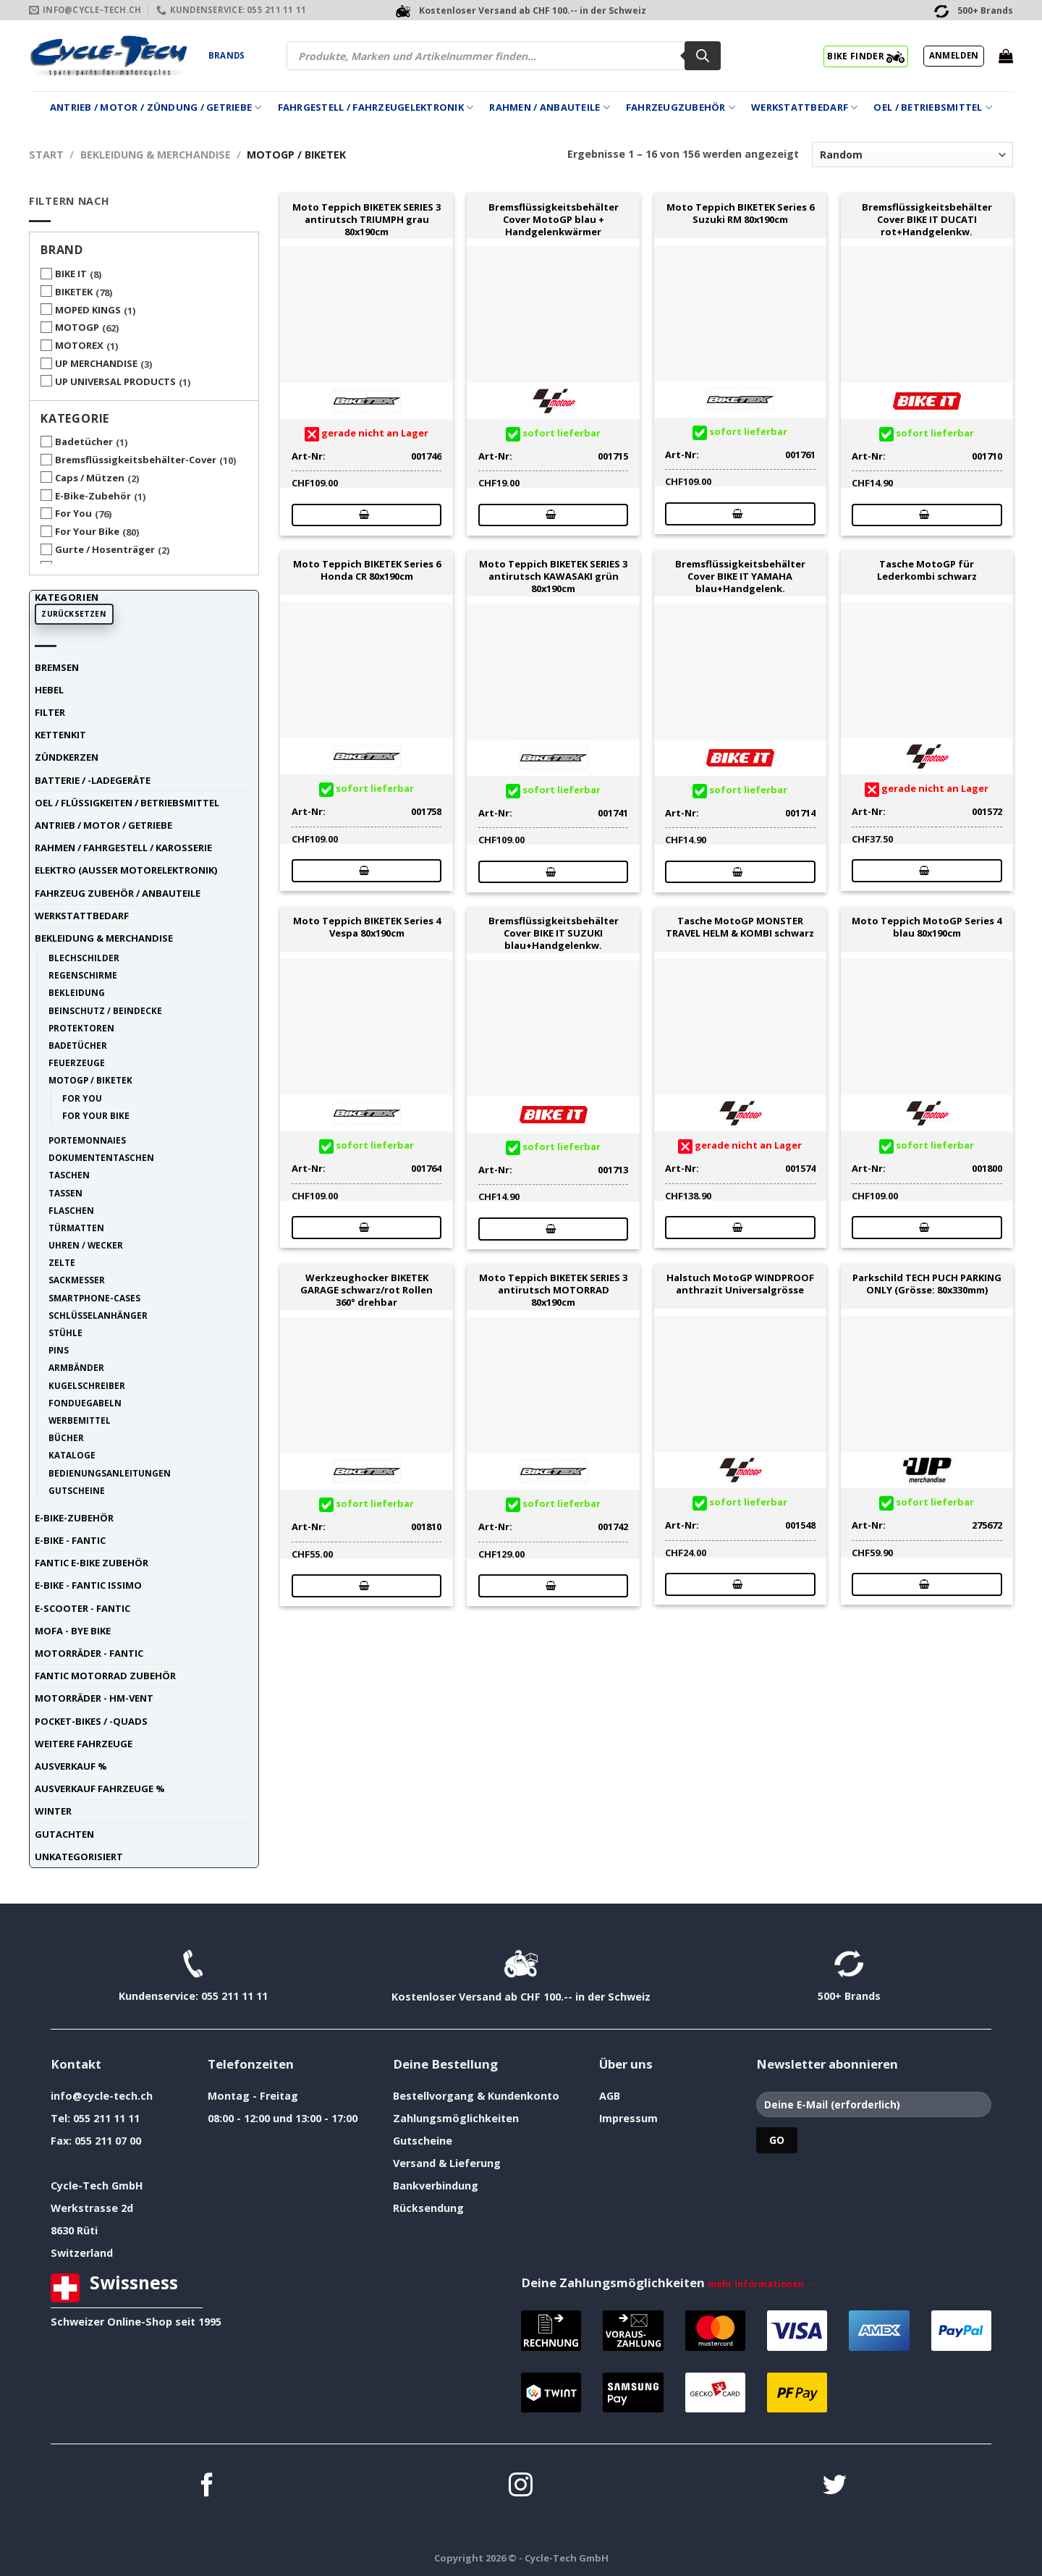 The width and height of the screenshot is (1042, 2576). I want to click on Uhren / Wecker, so click(85, 1245).